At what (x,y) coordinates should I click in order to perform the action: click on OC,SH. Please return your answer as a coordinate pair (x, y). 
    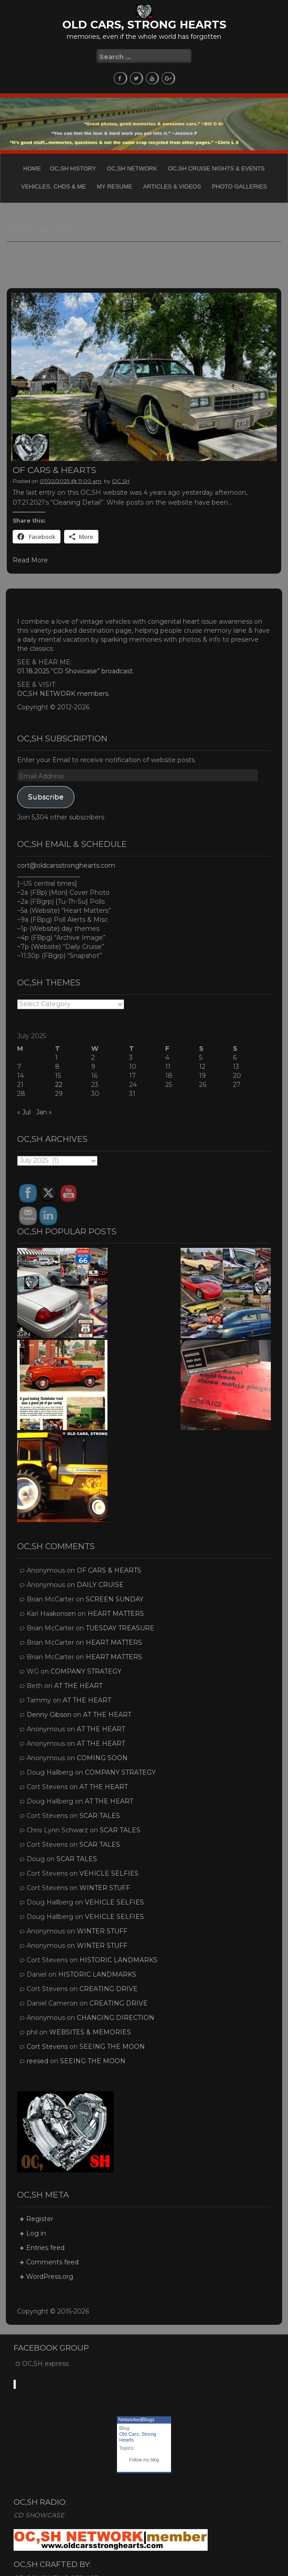
    Looking at the image, I should click on (121, 481).